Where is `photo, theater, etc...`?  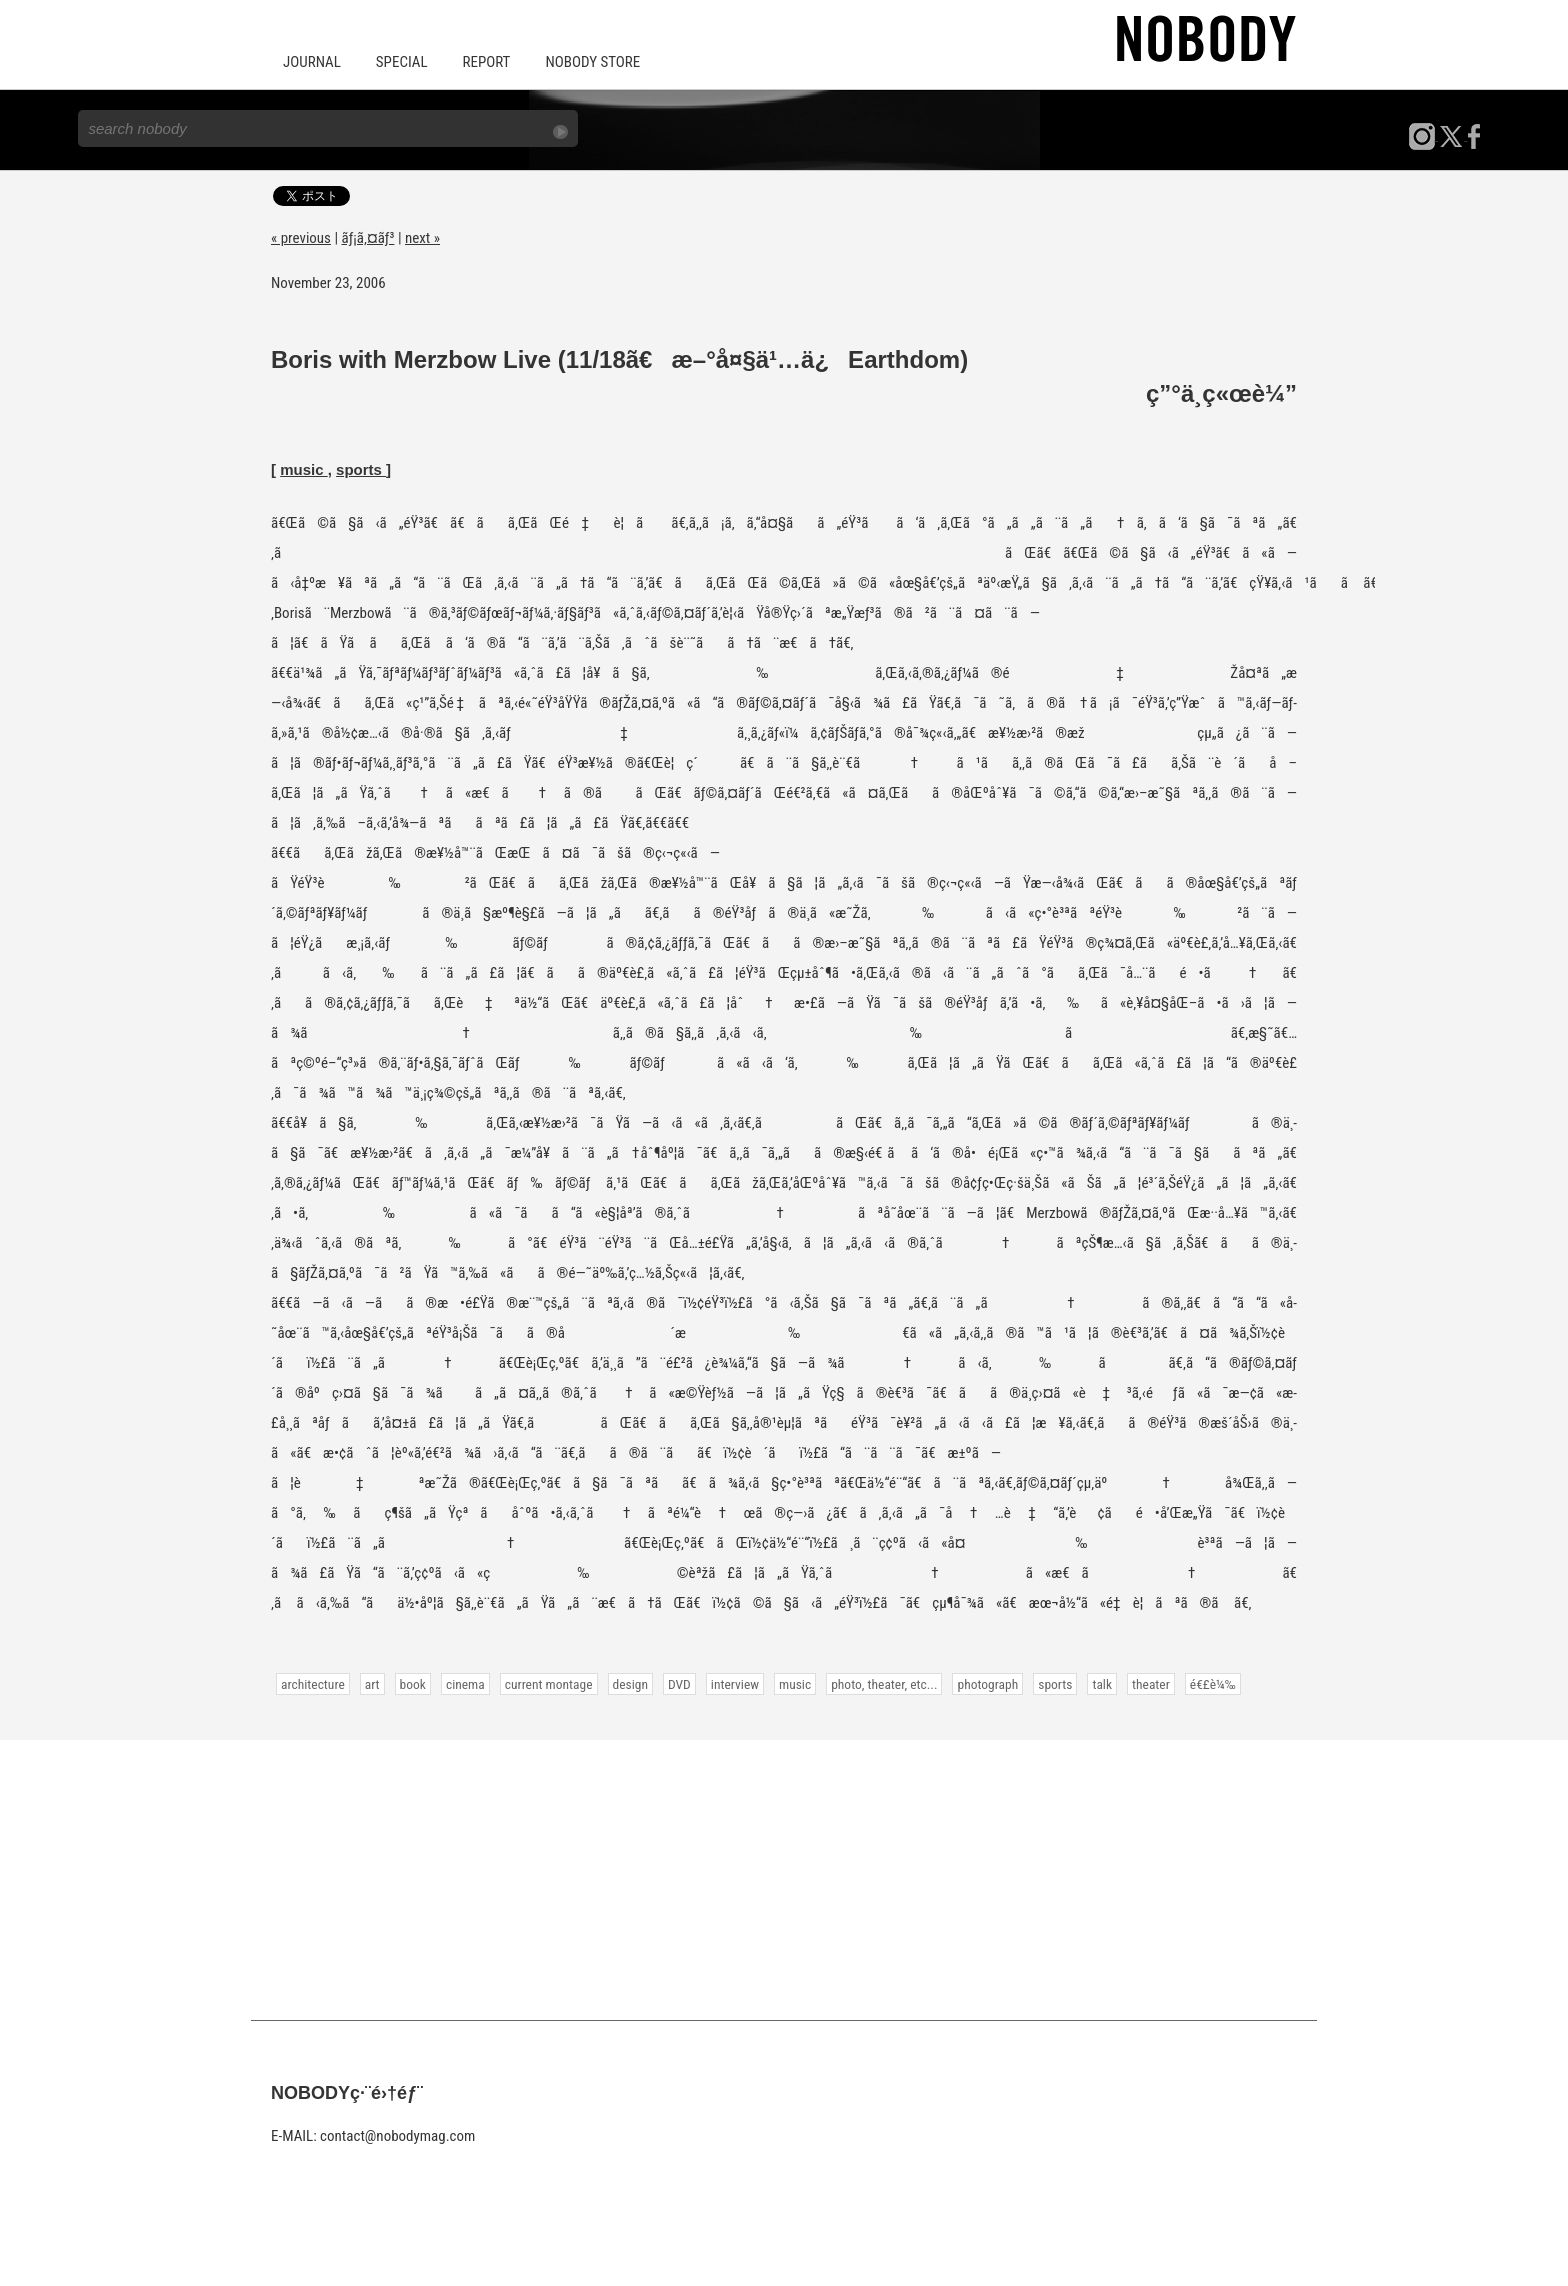
photo, theater, etc... is located at coordinates (884, 1684).